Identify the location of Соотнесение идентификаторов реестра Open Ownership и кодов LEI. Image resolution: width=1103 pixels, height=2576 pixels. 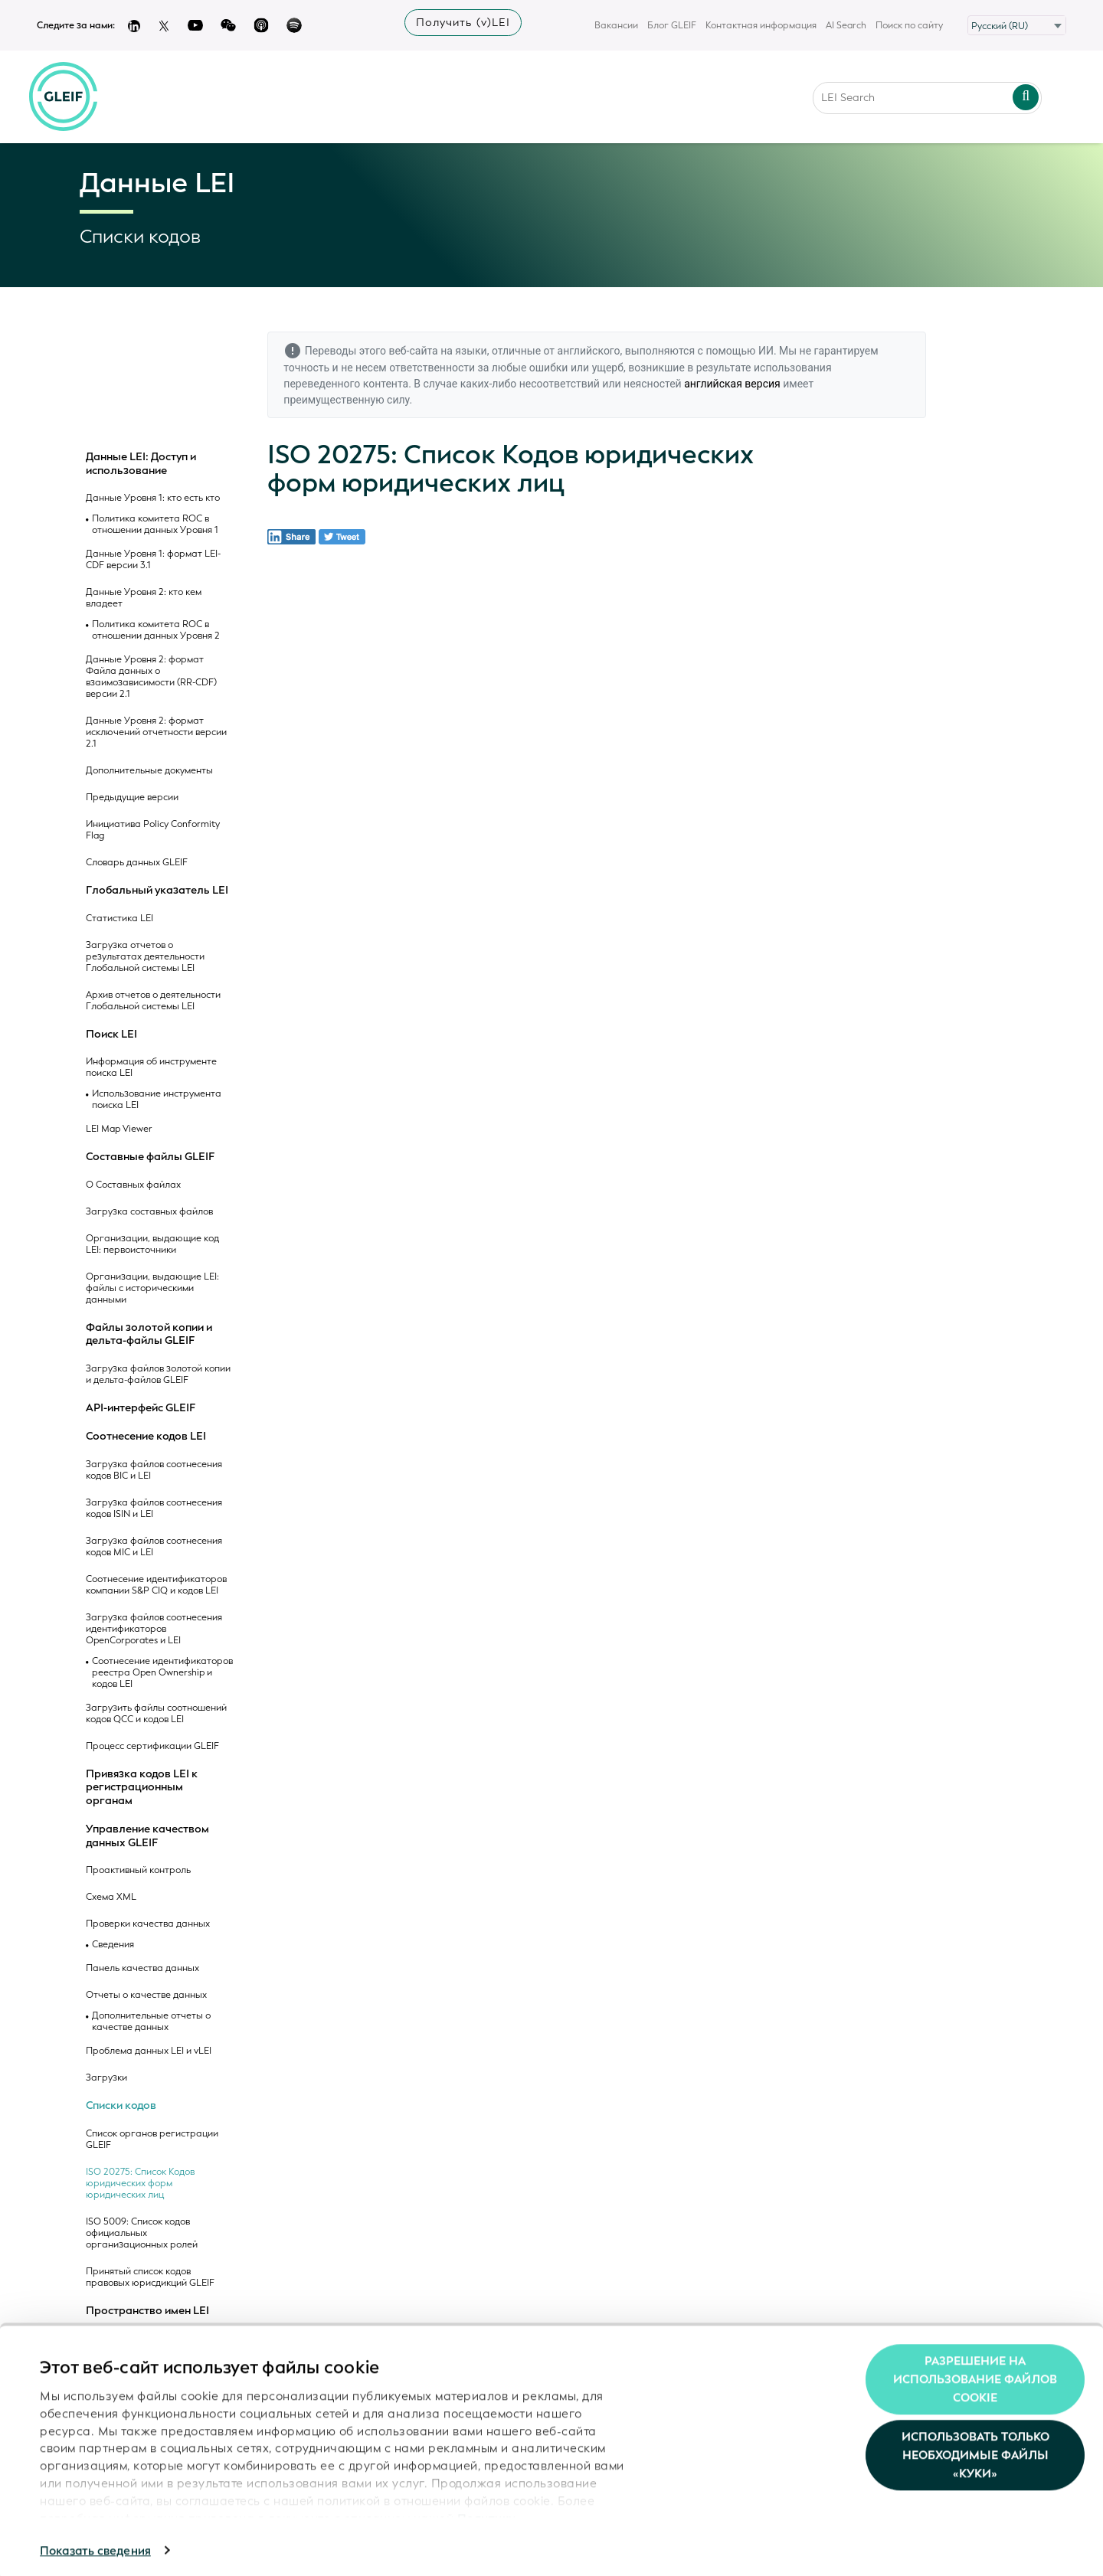
(162, 1673).